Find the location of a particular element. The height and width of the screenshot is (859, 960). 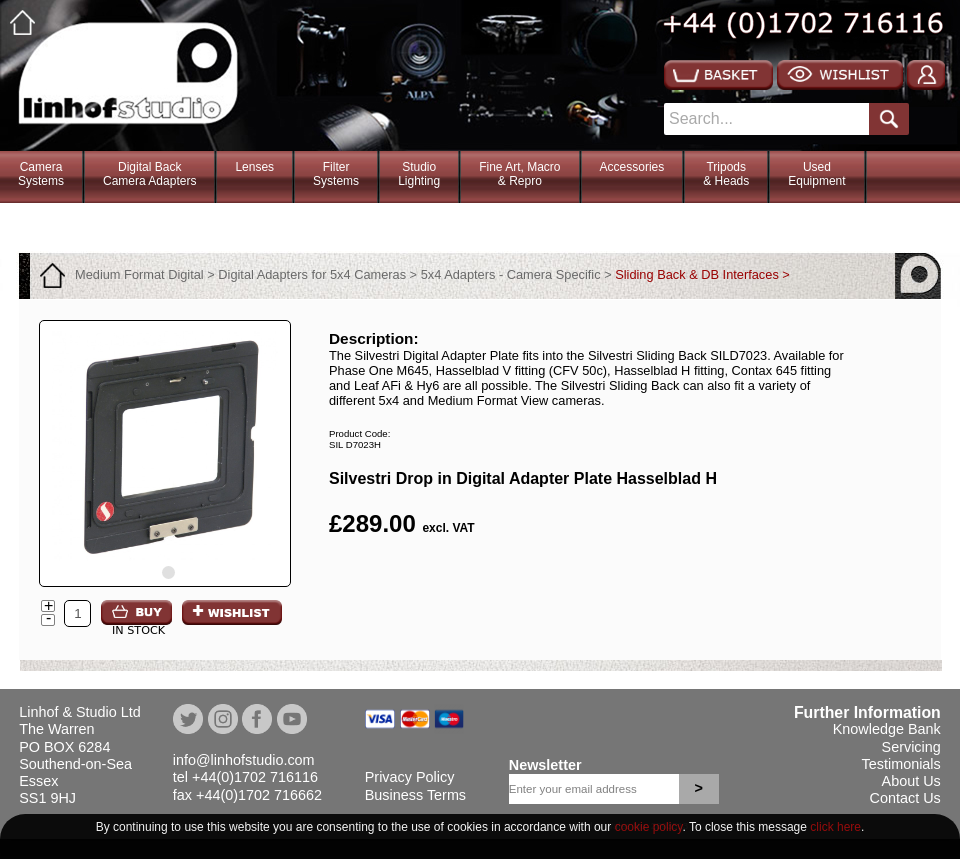

Knowledge Bank is located at coordinates (887, 729).